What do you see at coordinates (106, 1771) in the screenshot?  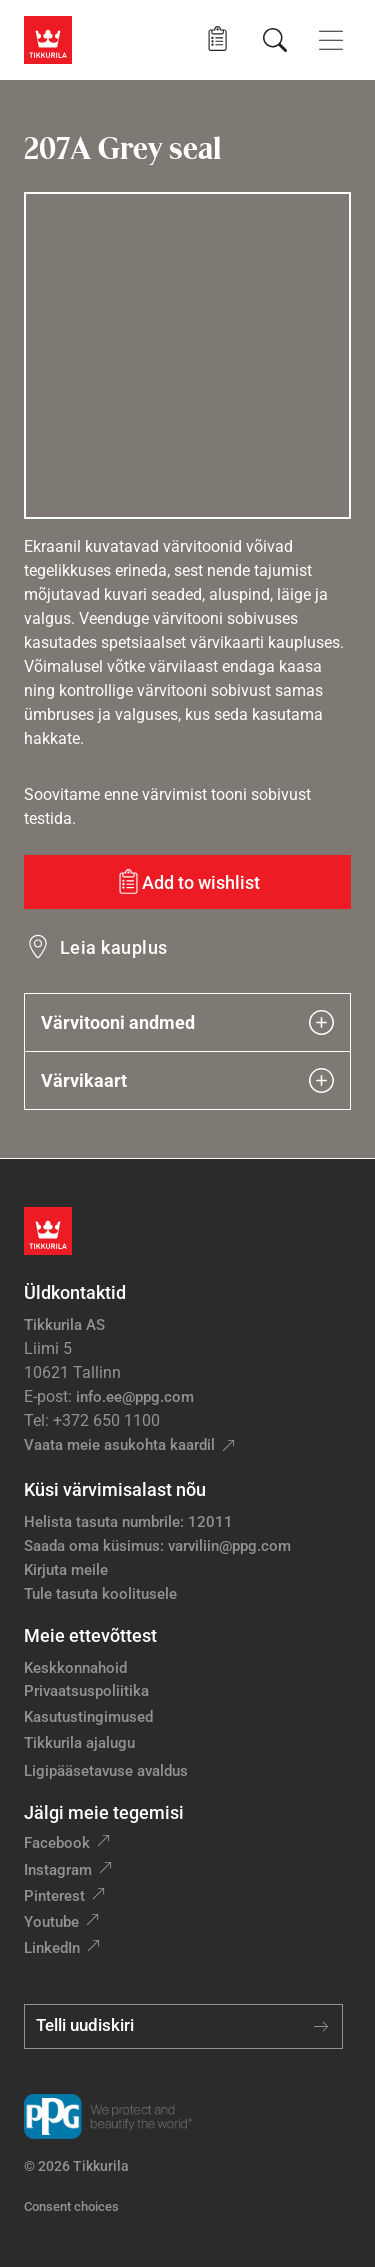 I see `Ligipääsetavuse avaldus` at bounding box center [106, 1771].